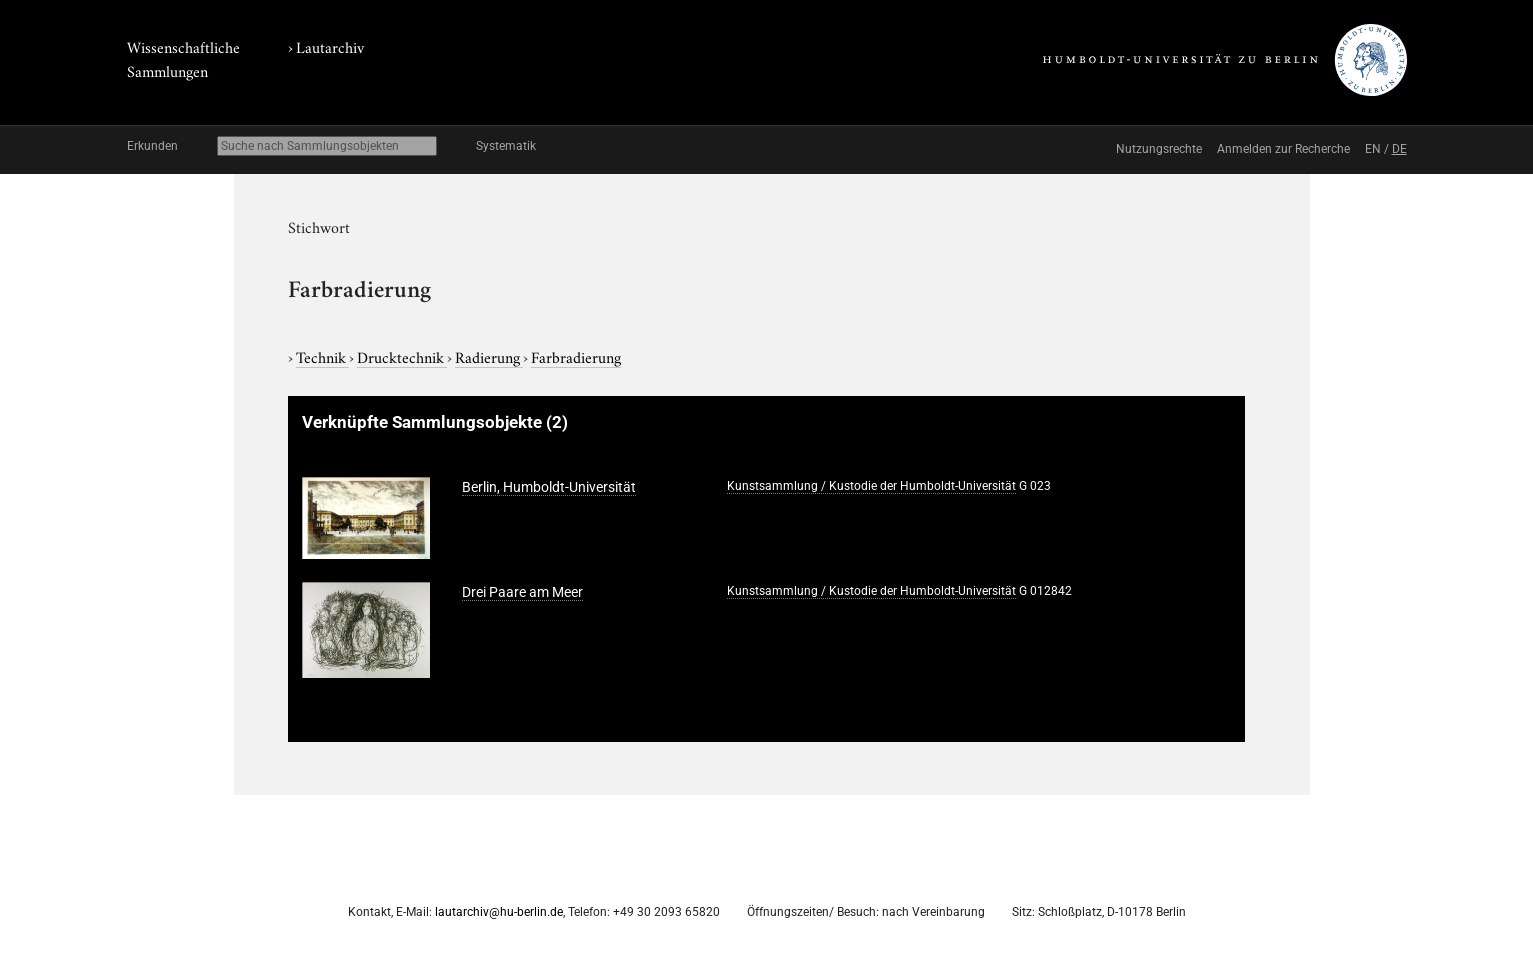  Describe the element at coordinates (549, 487) in the screenshot. I see `Berlin, Humboldt-Universität` at that location.